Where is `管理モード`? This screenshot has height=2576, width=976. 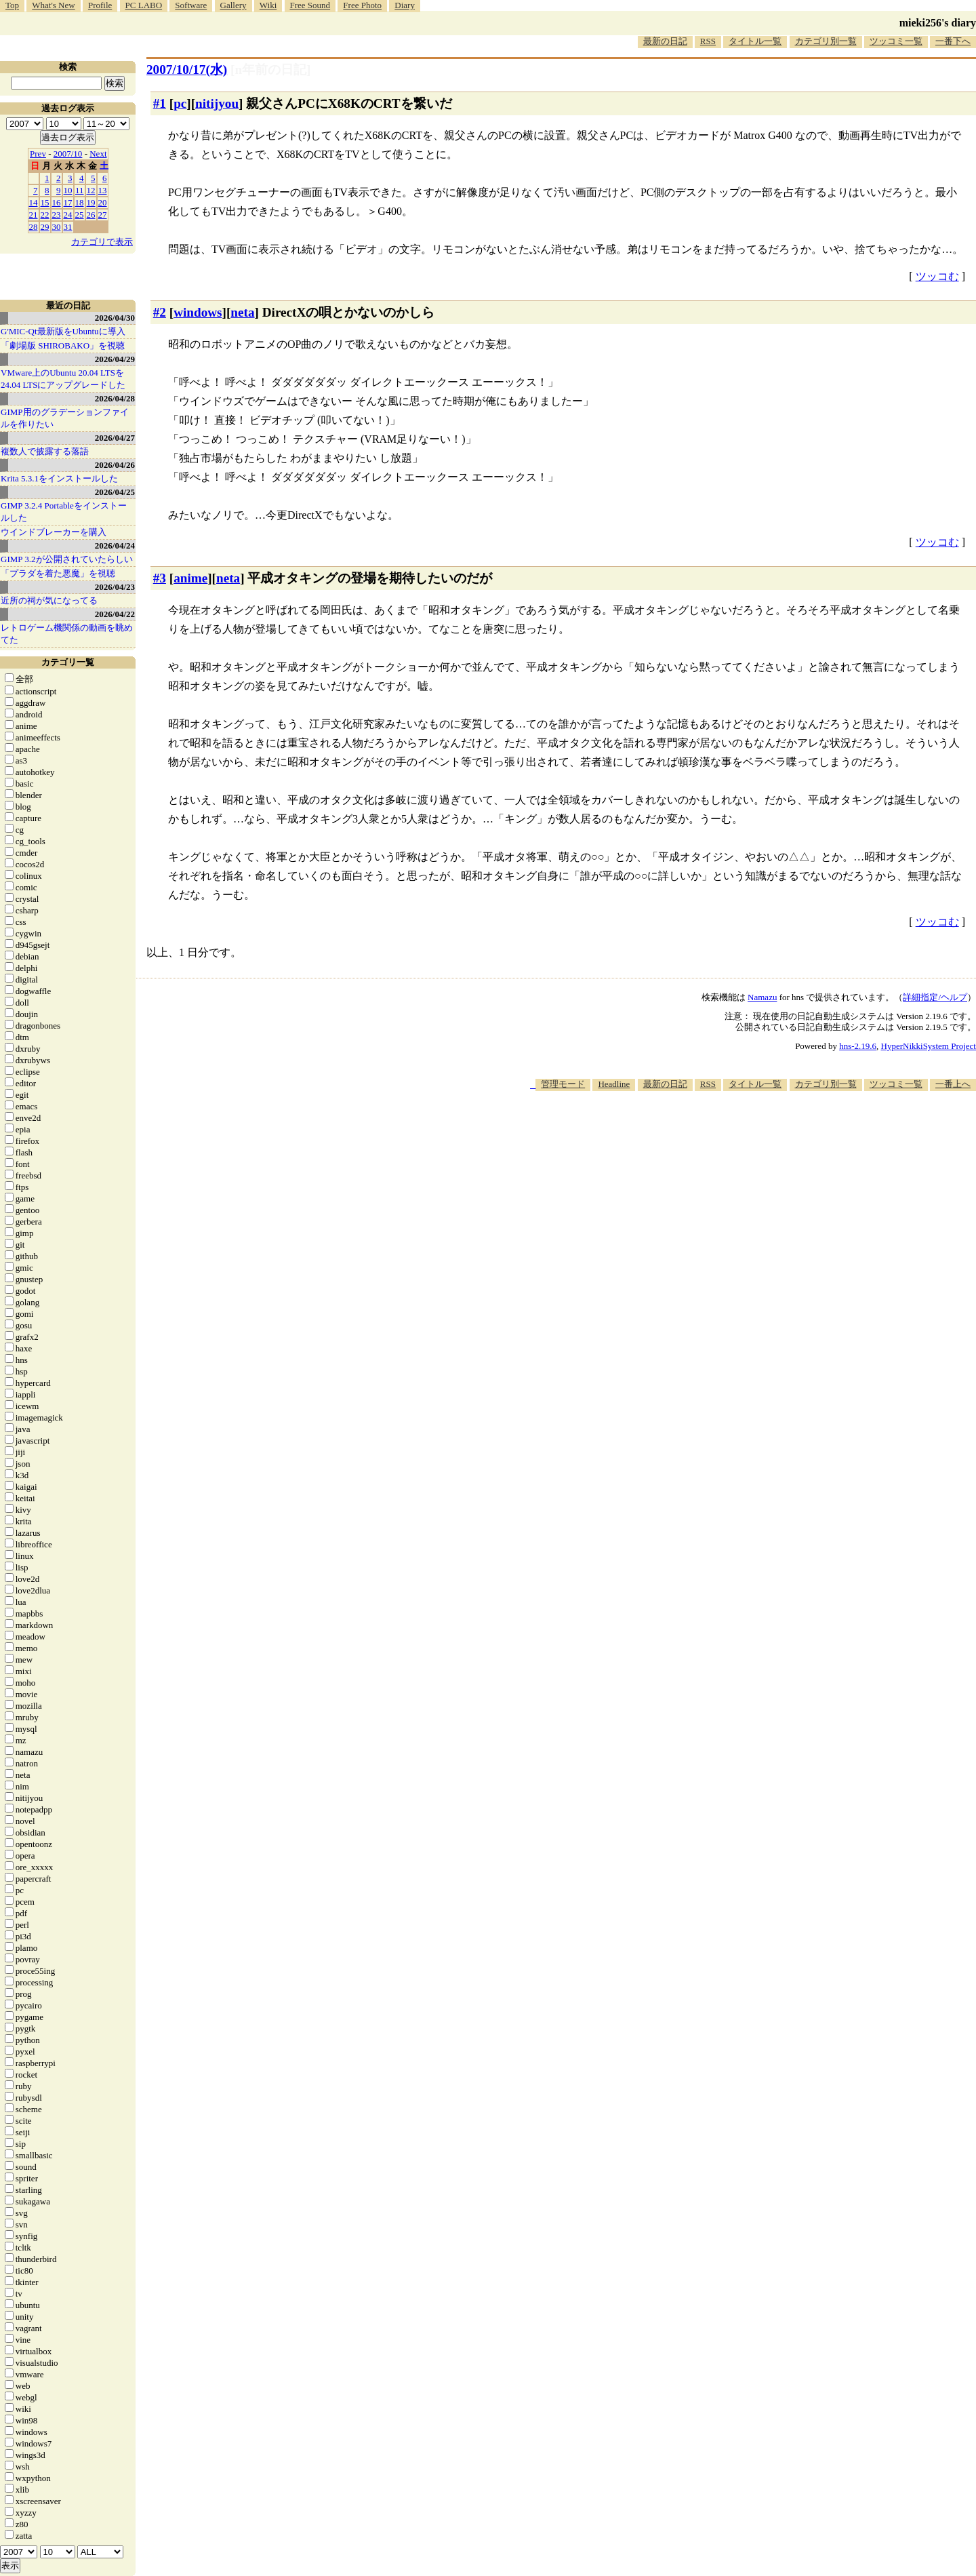
管理モード is located at coordinates (563, 1084).